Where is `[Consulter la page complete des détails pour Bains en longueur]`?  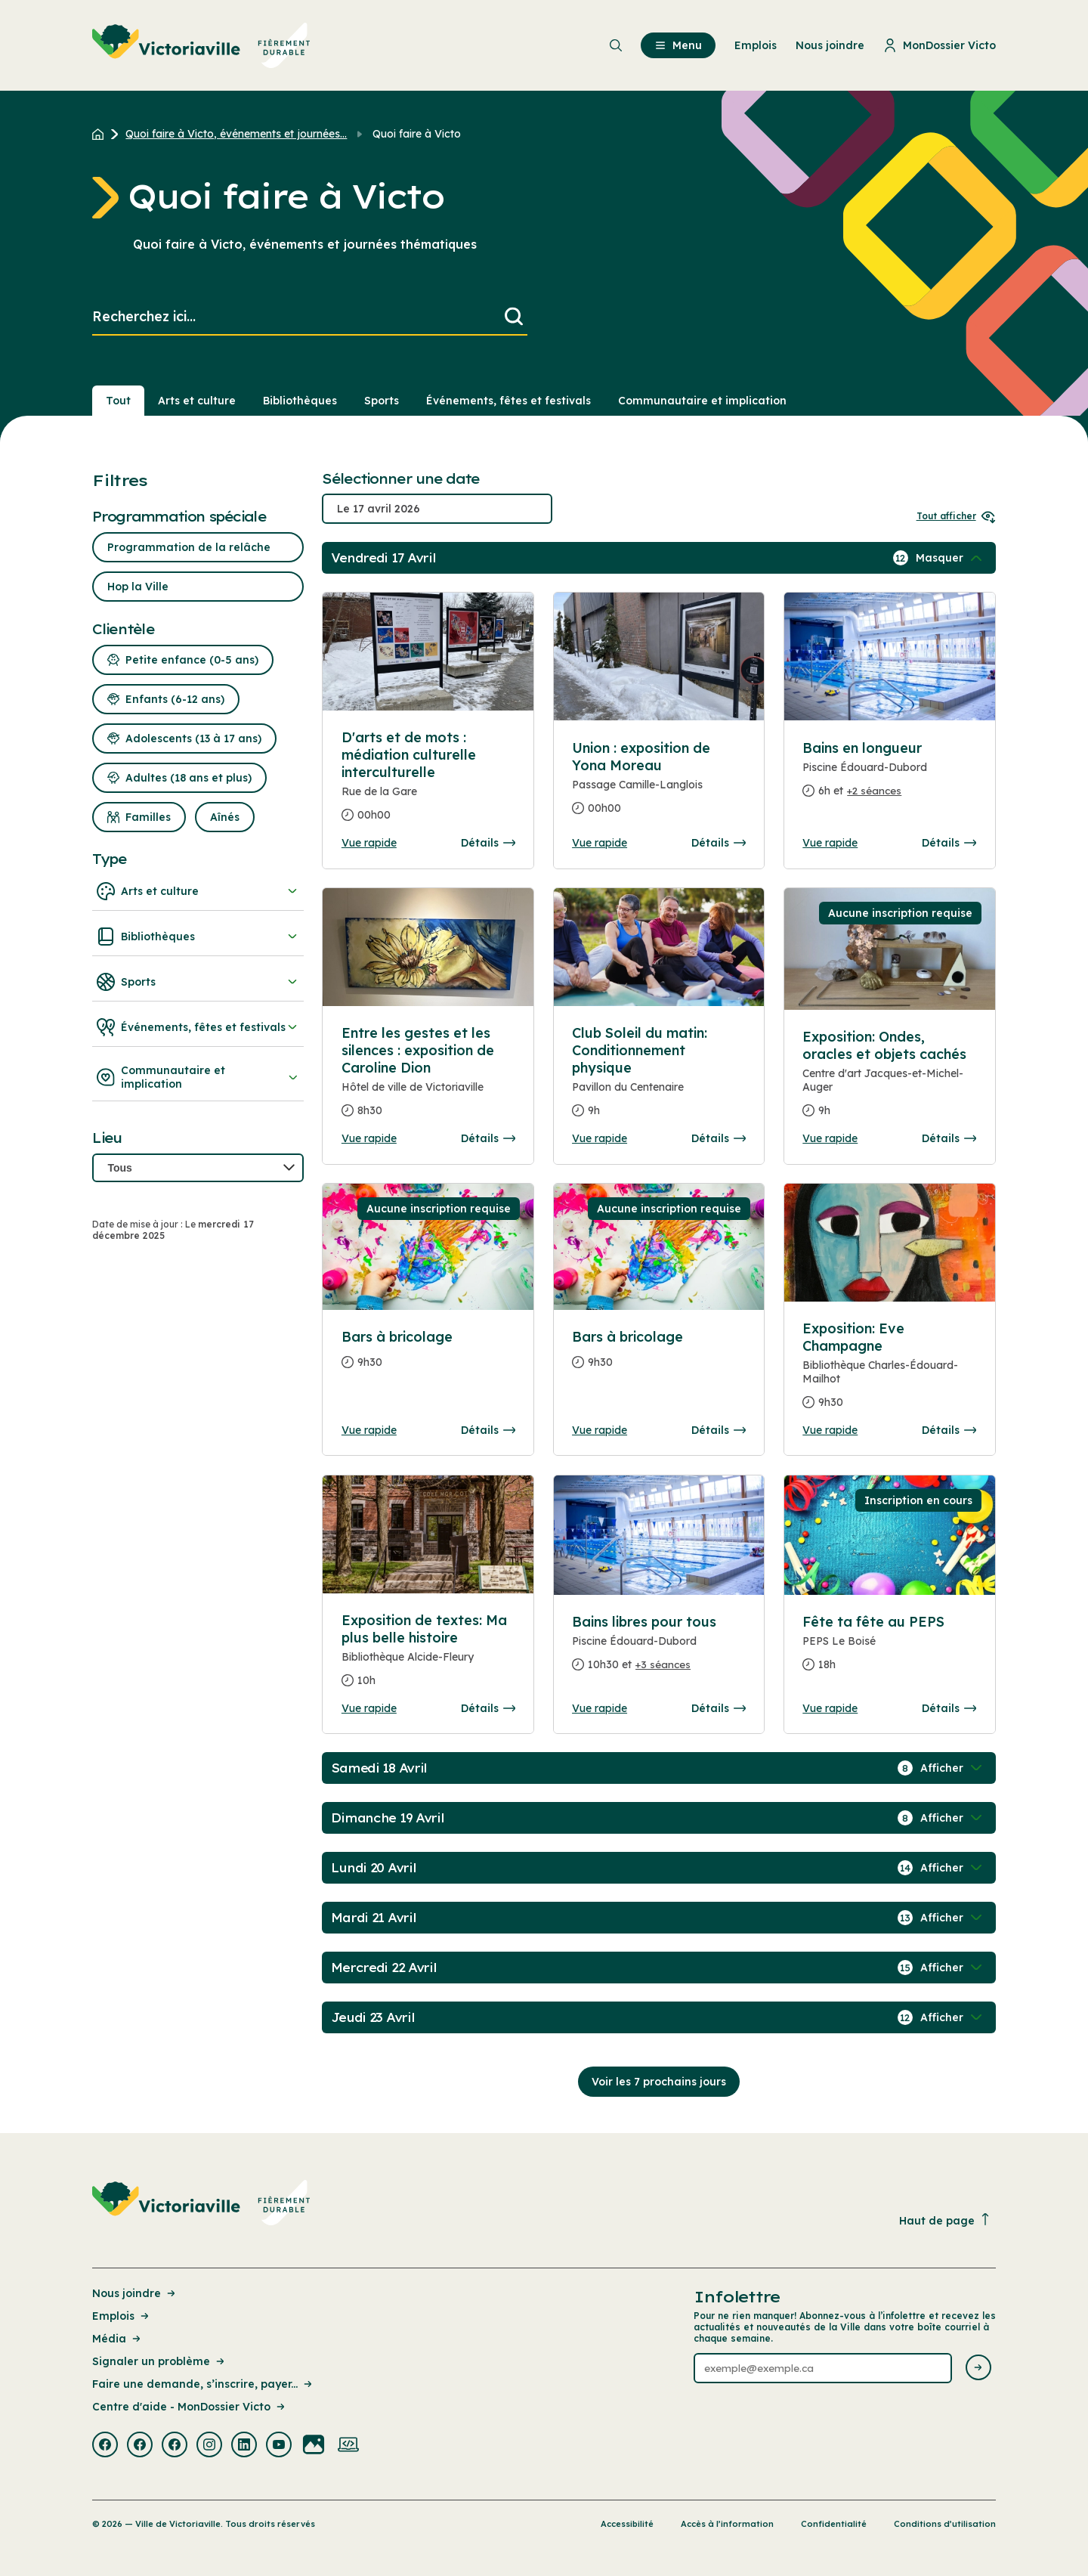
[Consulter la page complete des détails pour Bains en longueur] is located at coordinates (889, 775).